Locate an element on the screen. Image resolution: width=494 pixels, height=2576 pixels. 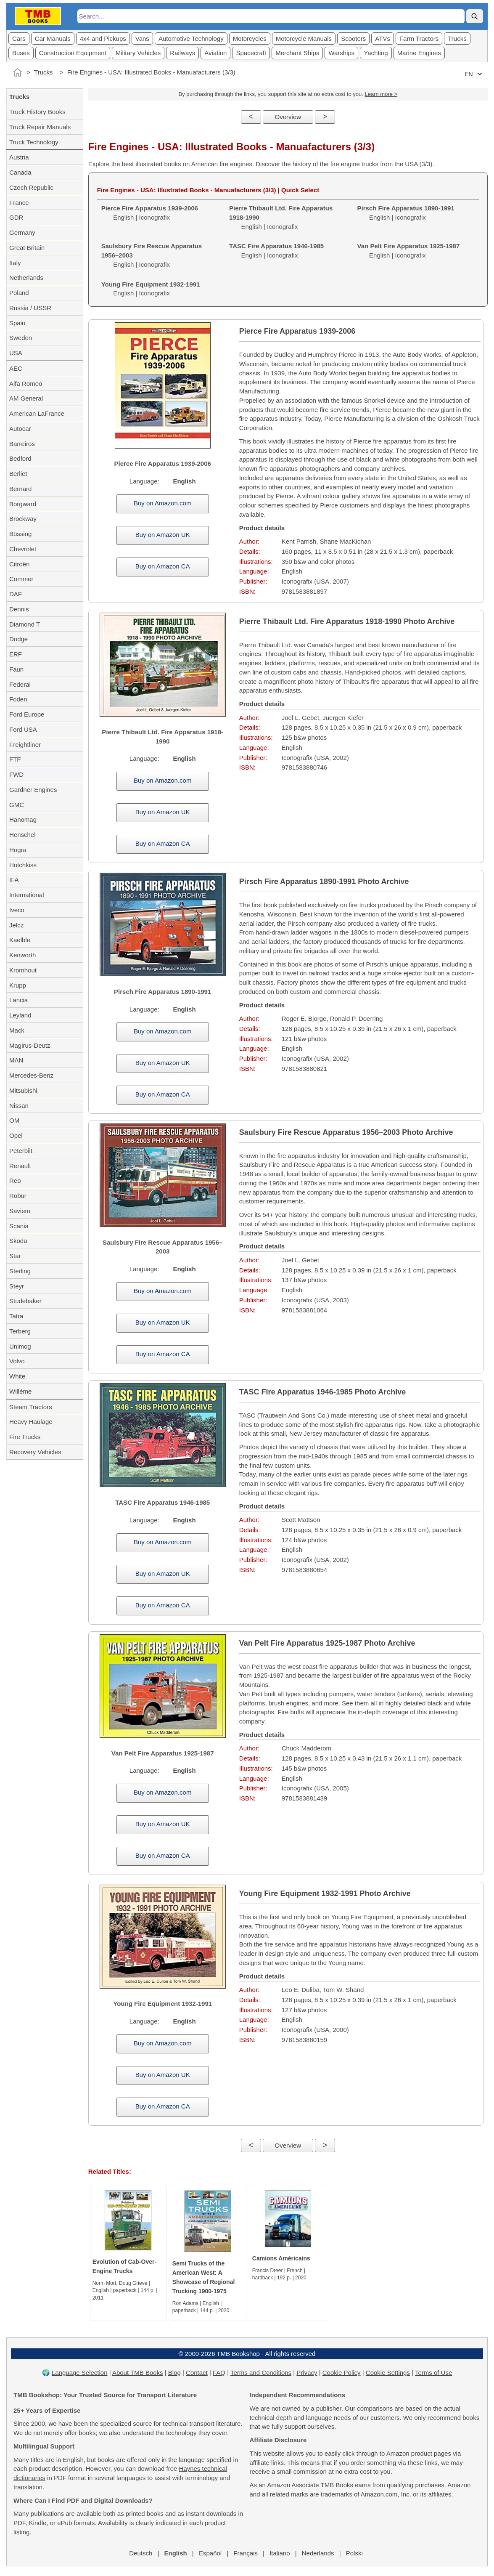
ERF is located at coordinates (15, 654).